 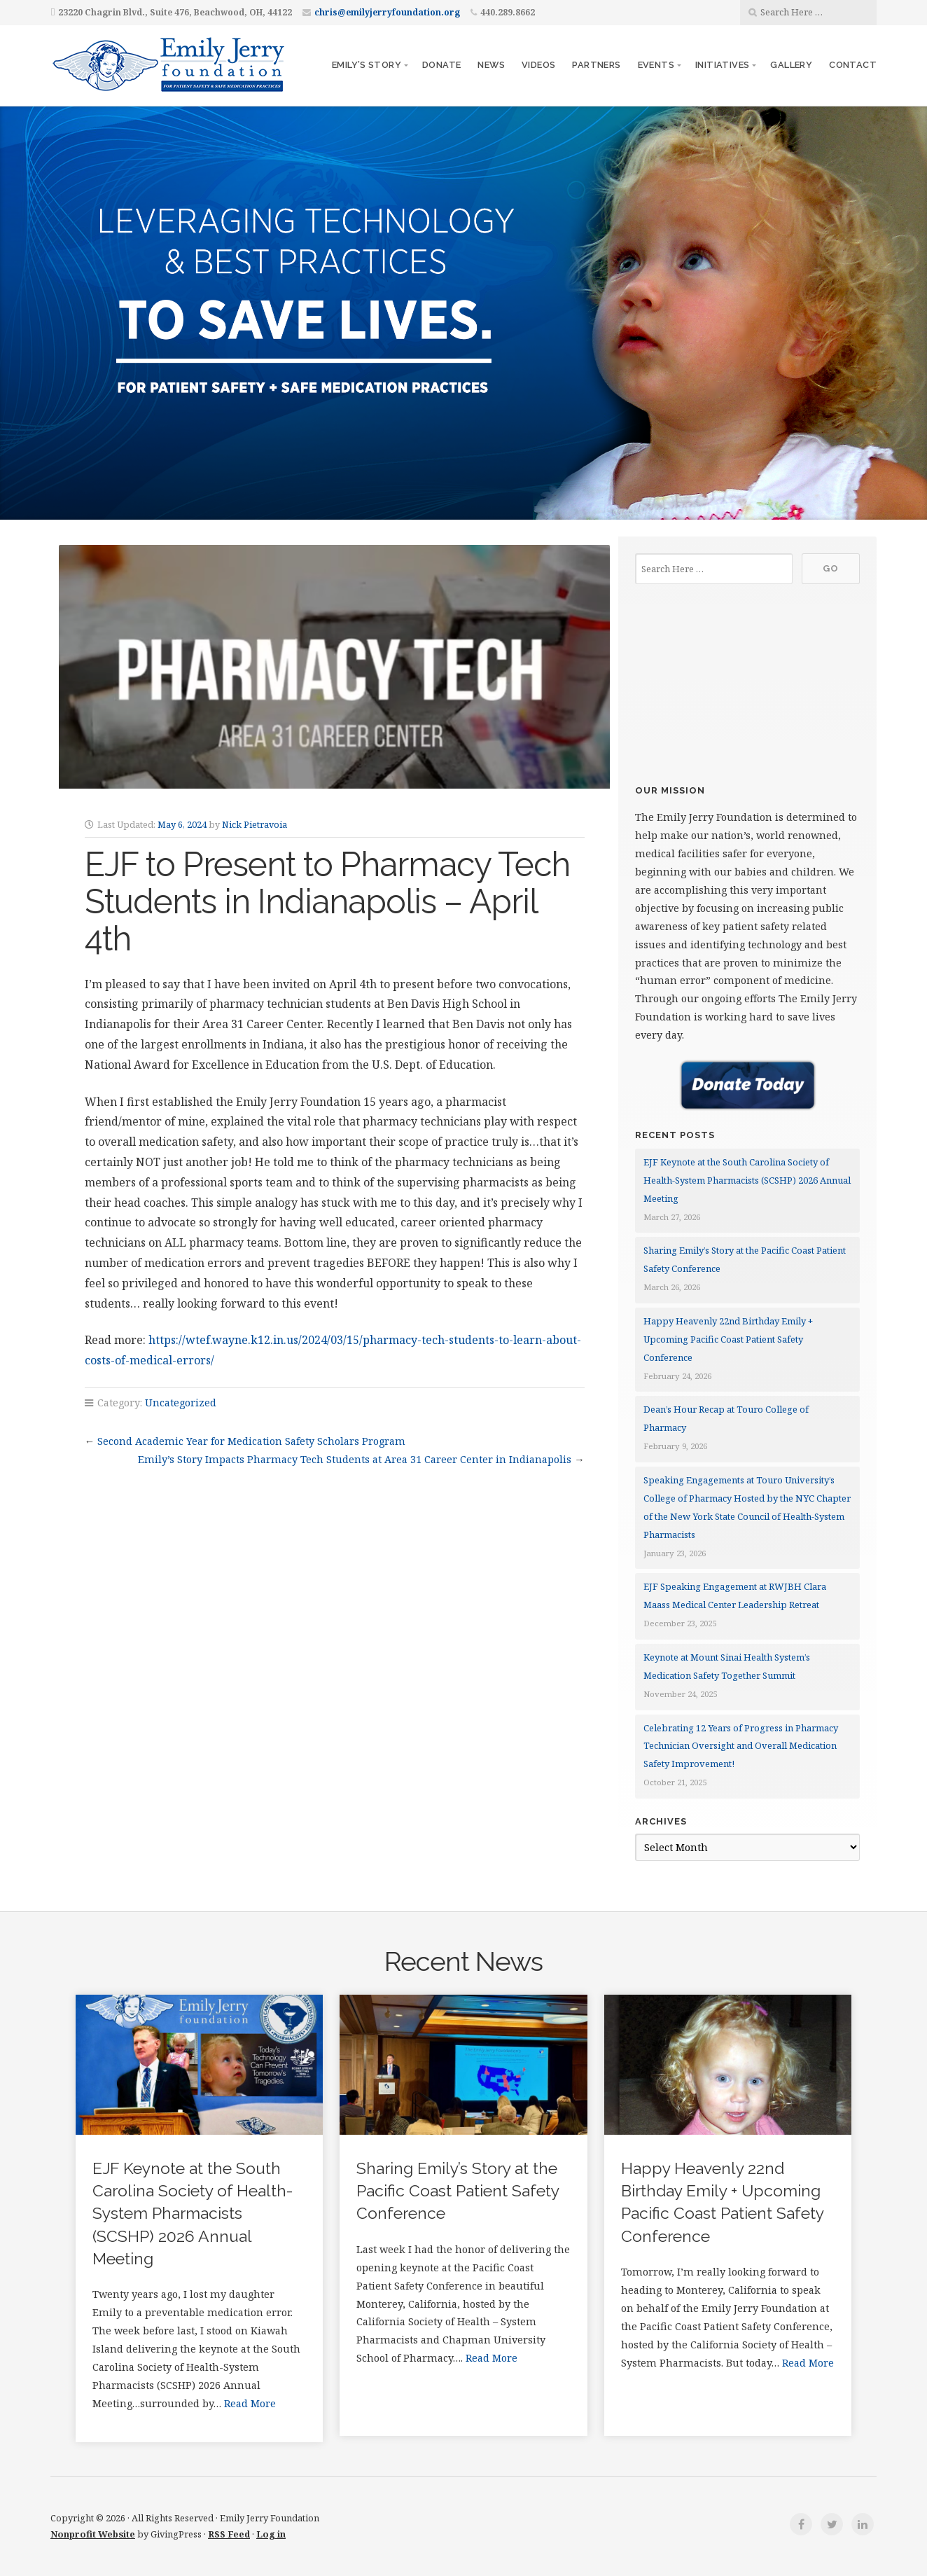 I want to click on Read More, so click(x=250, y=2403).